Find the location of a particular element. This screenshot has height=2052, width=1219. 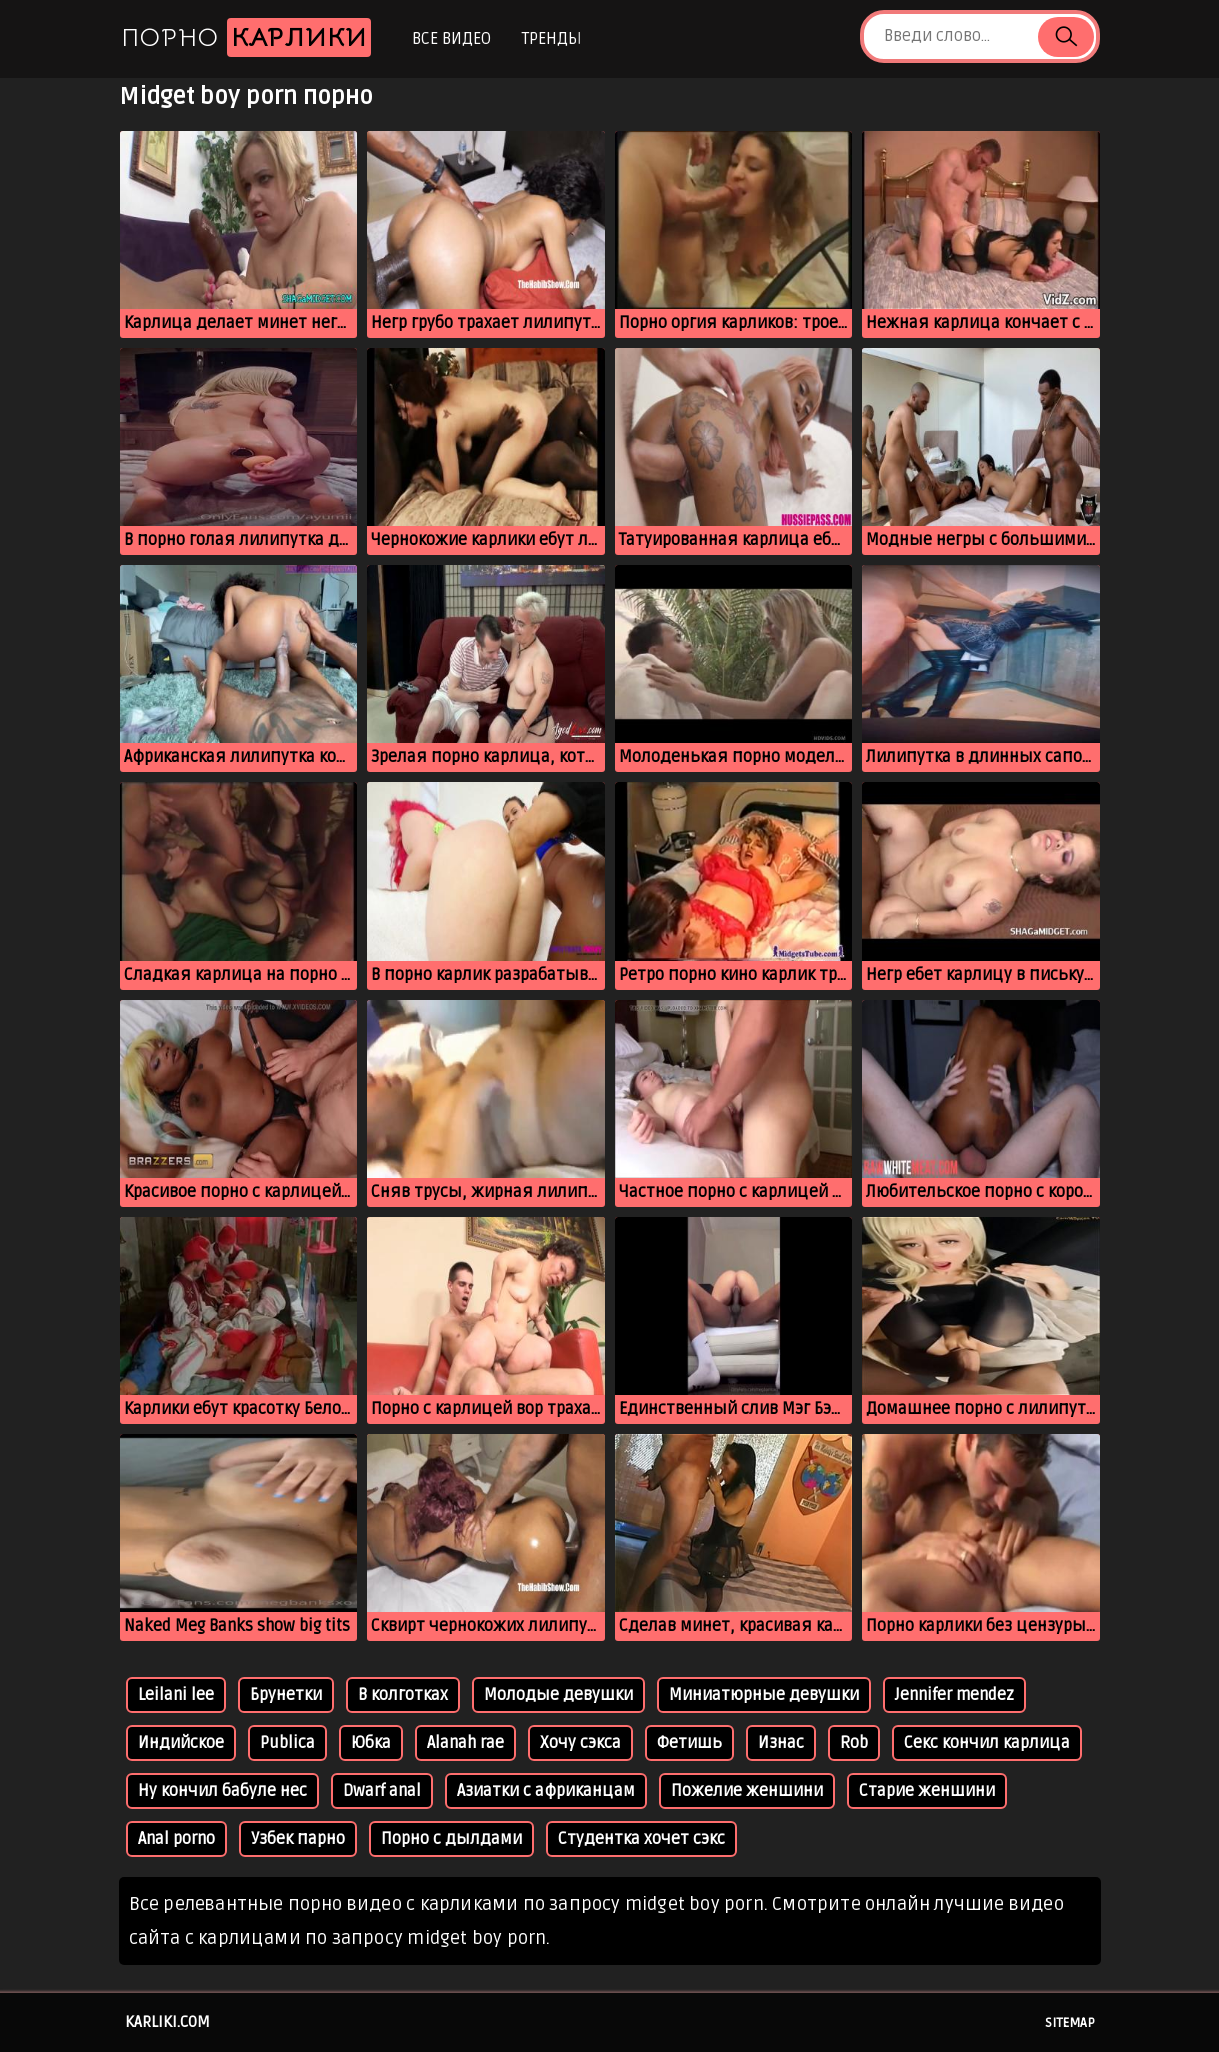

Порно с дылдами is located at coordinates (451, 1839).